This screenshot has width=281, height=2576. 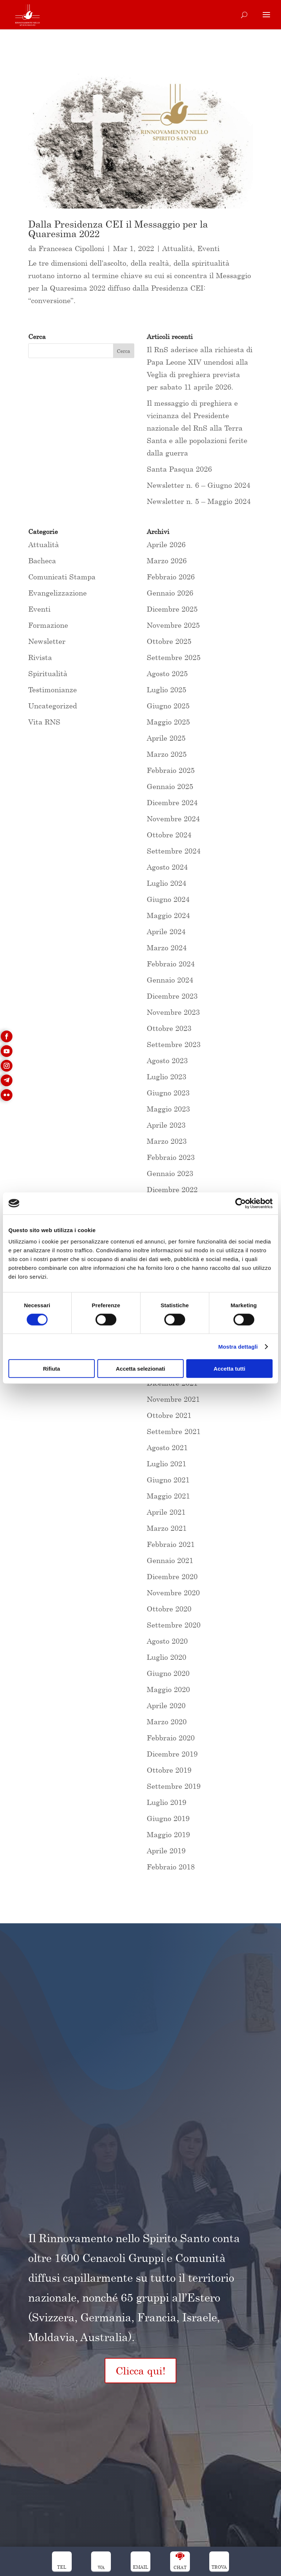 I want to click on Luglio 2024, so click(x=166, y=883).